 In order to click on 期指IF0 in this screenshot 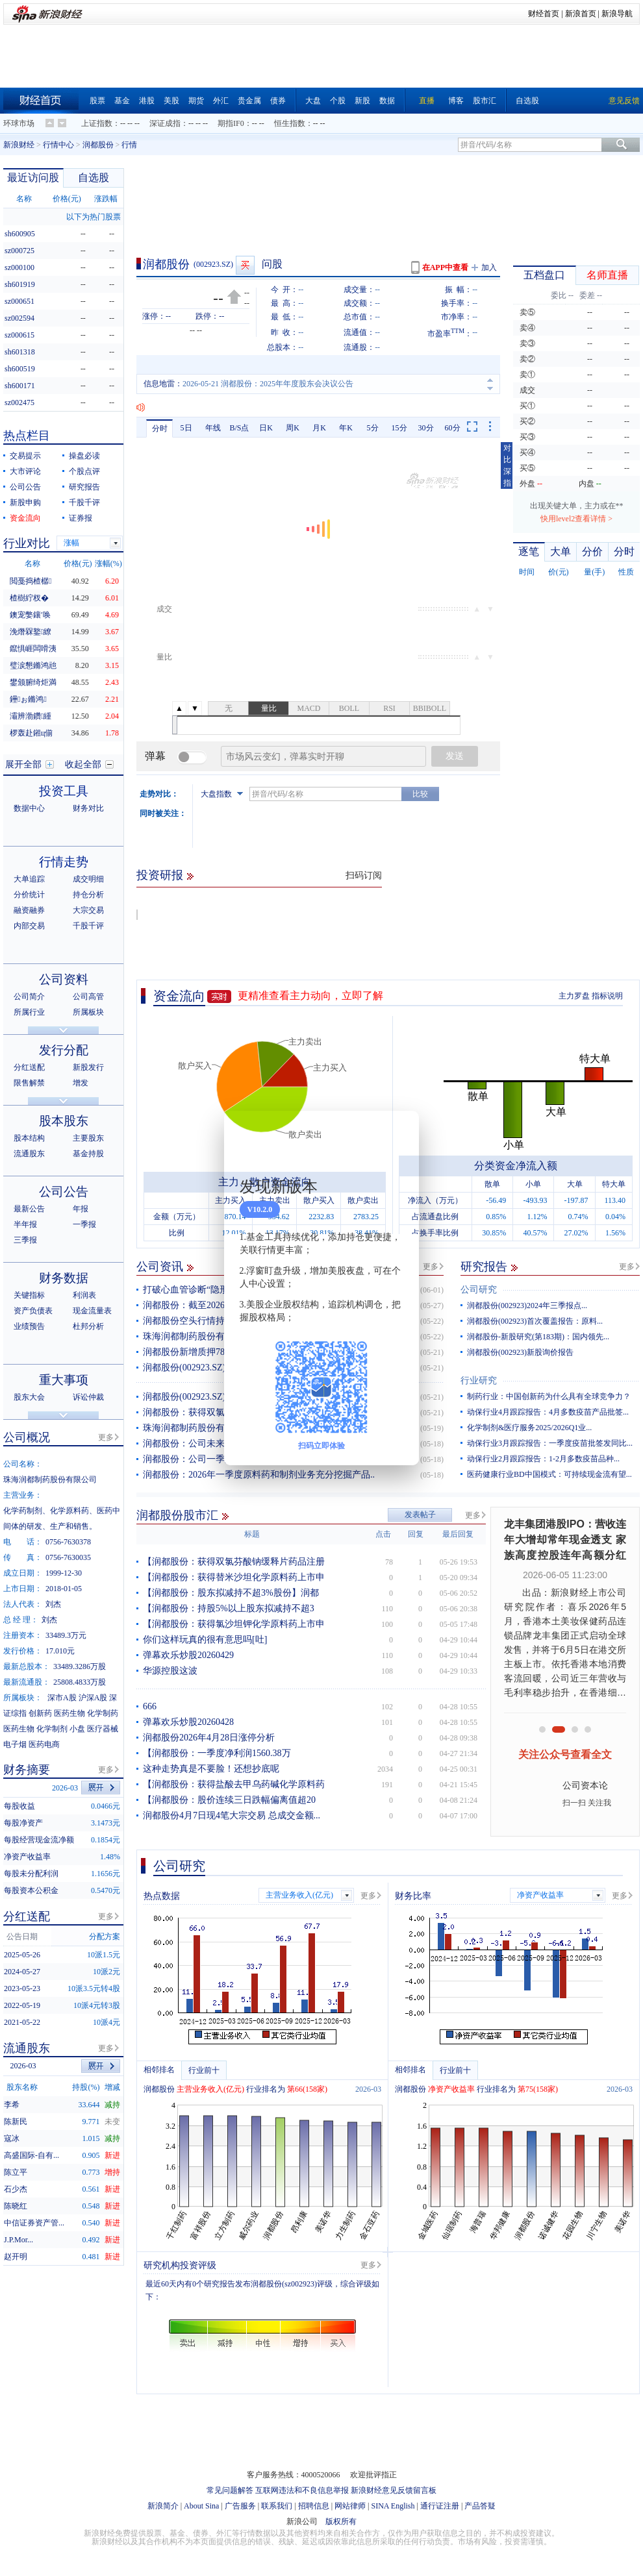, I will do `click(231, 123)`.